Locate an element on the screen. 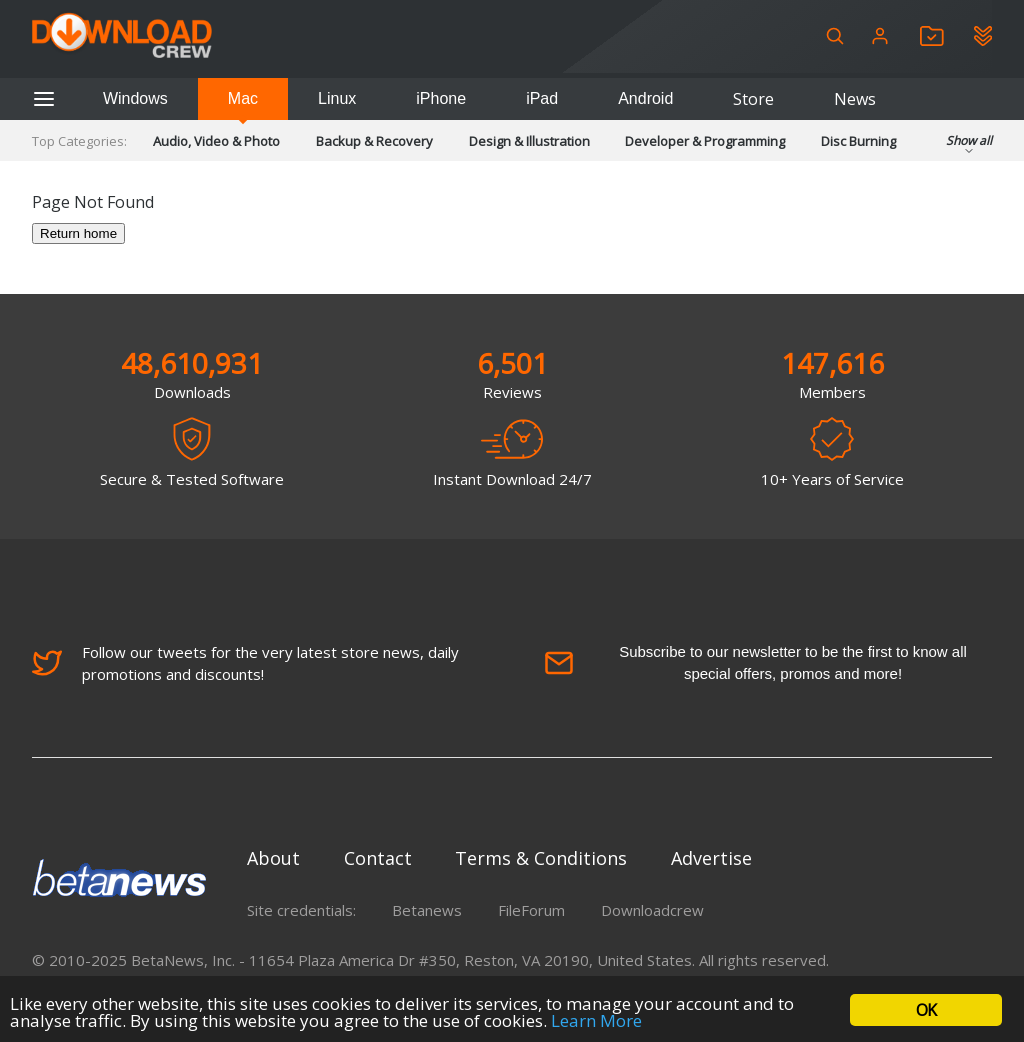 Image resolution: width=1024 pixels, height=1042 pixels. iPad is located at coordinates (542, 98).